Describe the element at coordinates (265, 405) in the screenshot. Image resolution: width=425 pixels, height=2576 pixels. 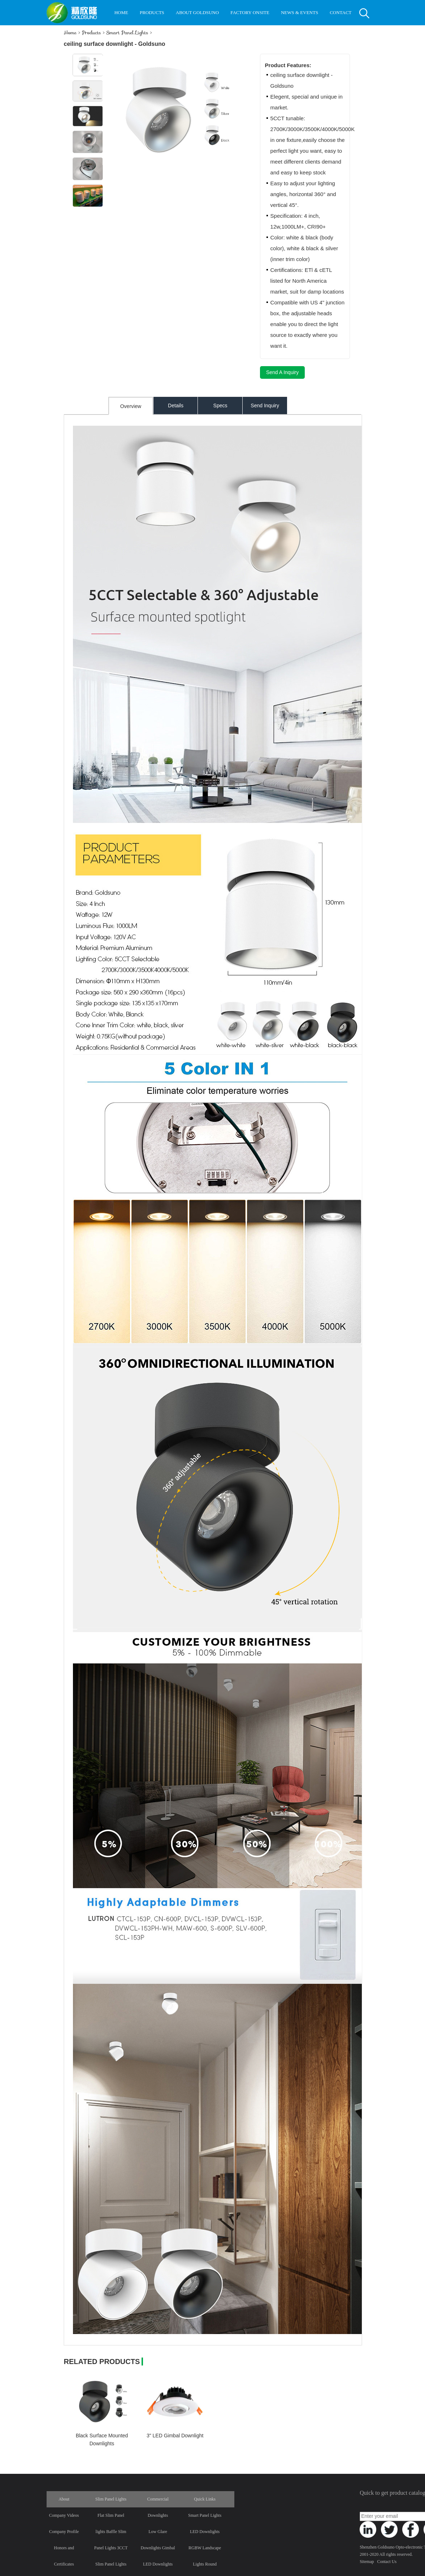
I see `Send Inquiry` at that location.